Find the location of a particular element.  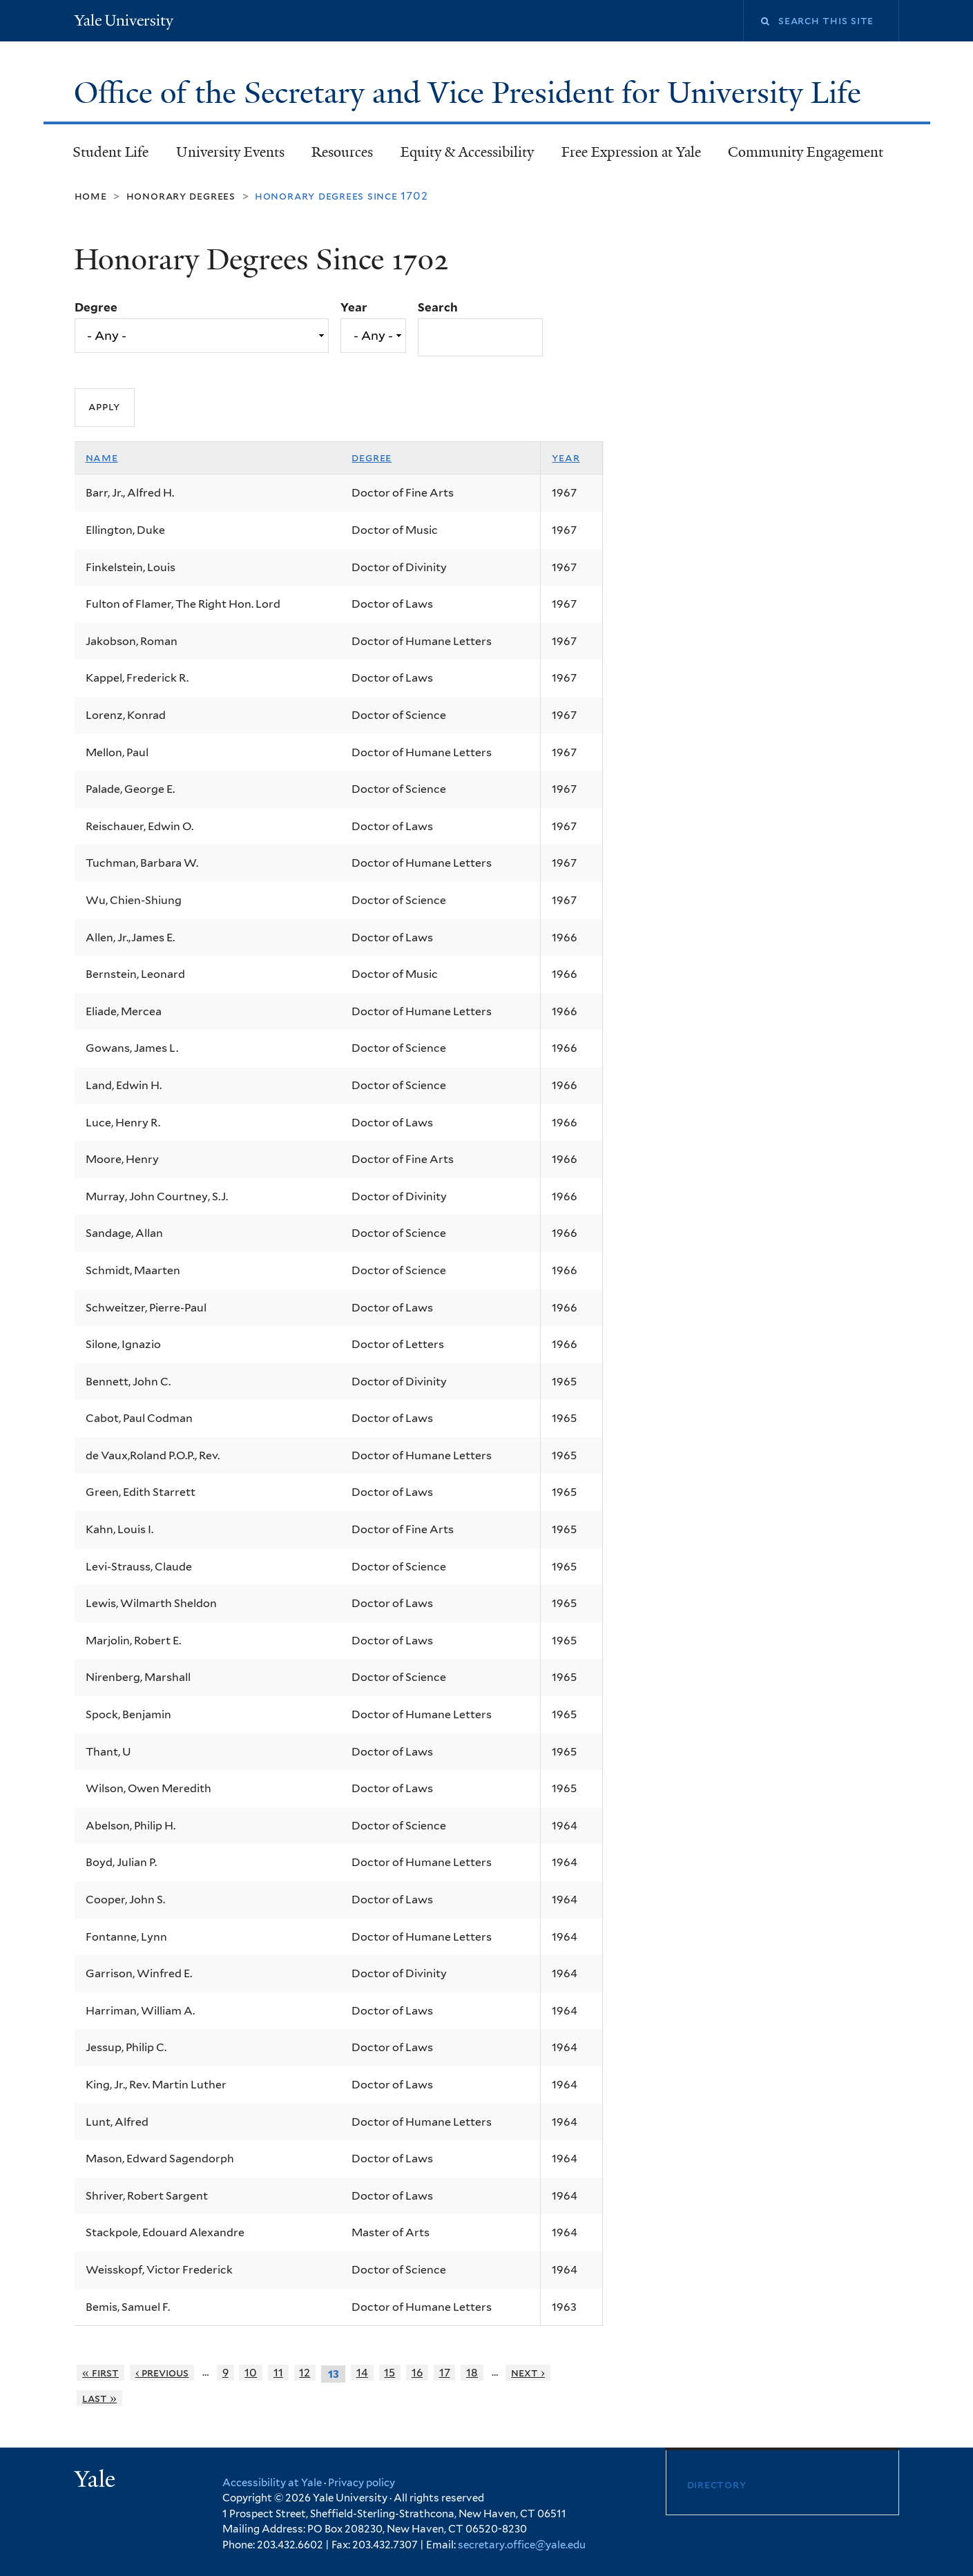

10 is located at coordinates (250, 2372).